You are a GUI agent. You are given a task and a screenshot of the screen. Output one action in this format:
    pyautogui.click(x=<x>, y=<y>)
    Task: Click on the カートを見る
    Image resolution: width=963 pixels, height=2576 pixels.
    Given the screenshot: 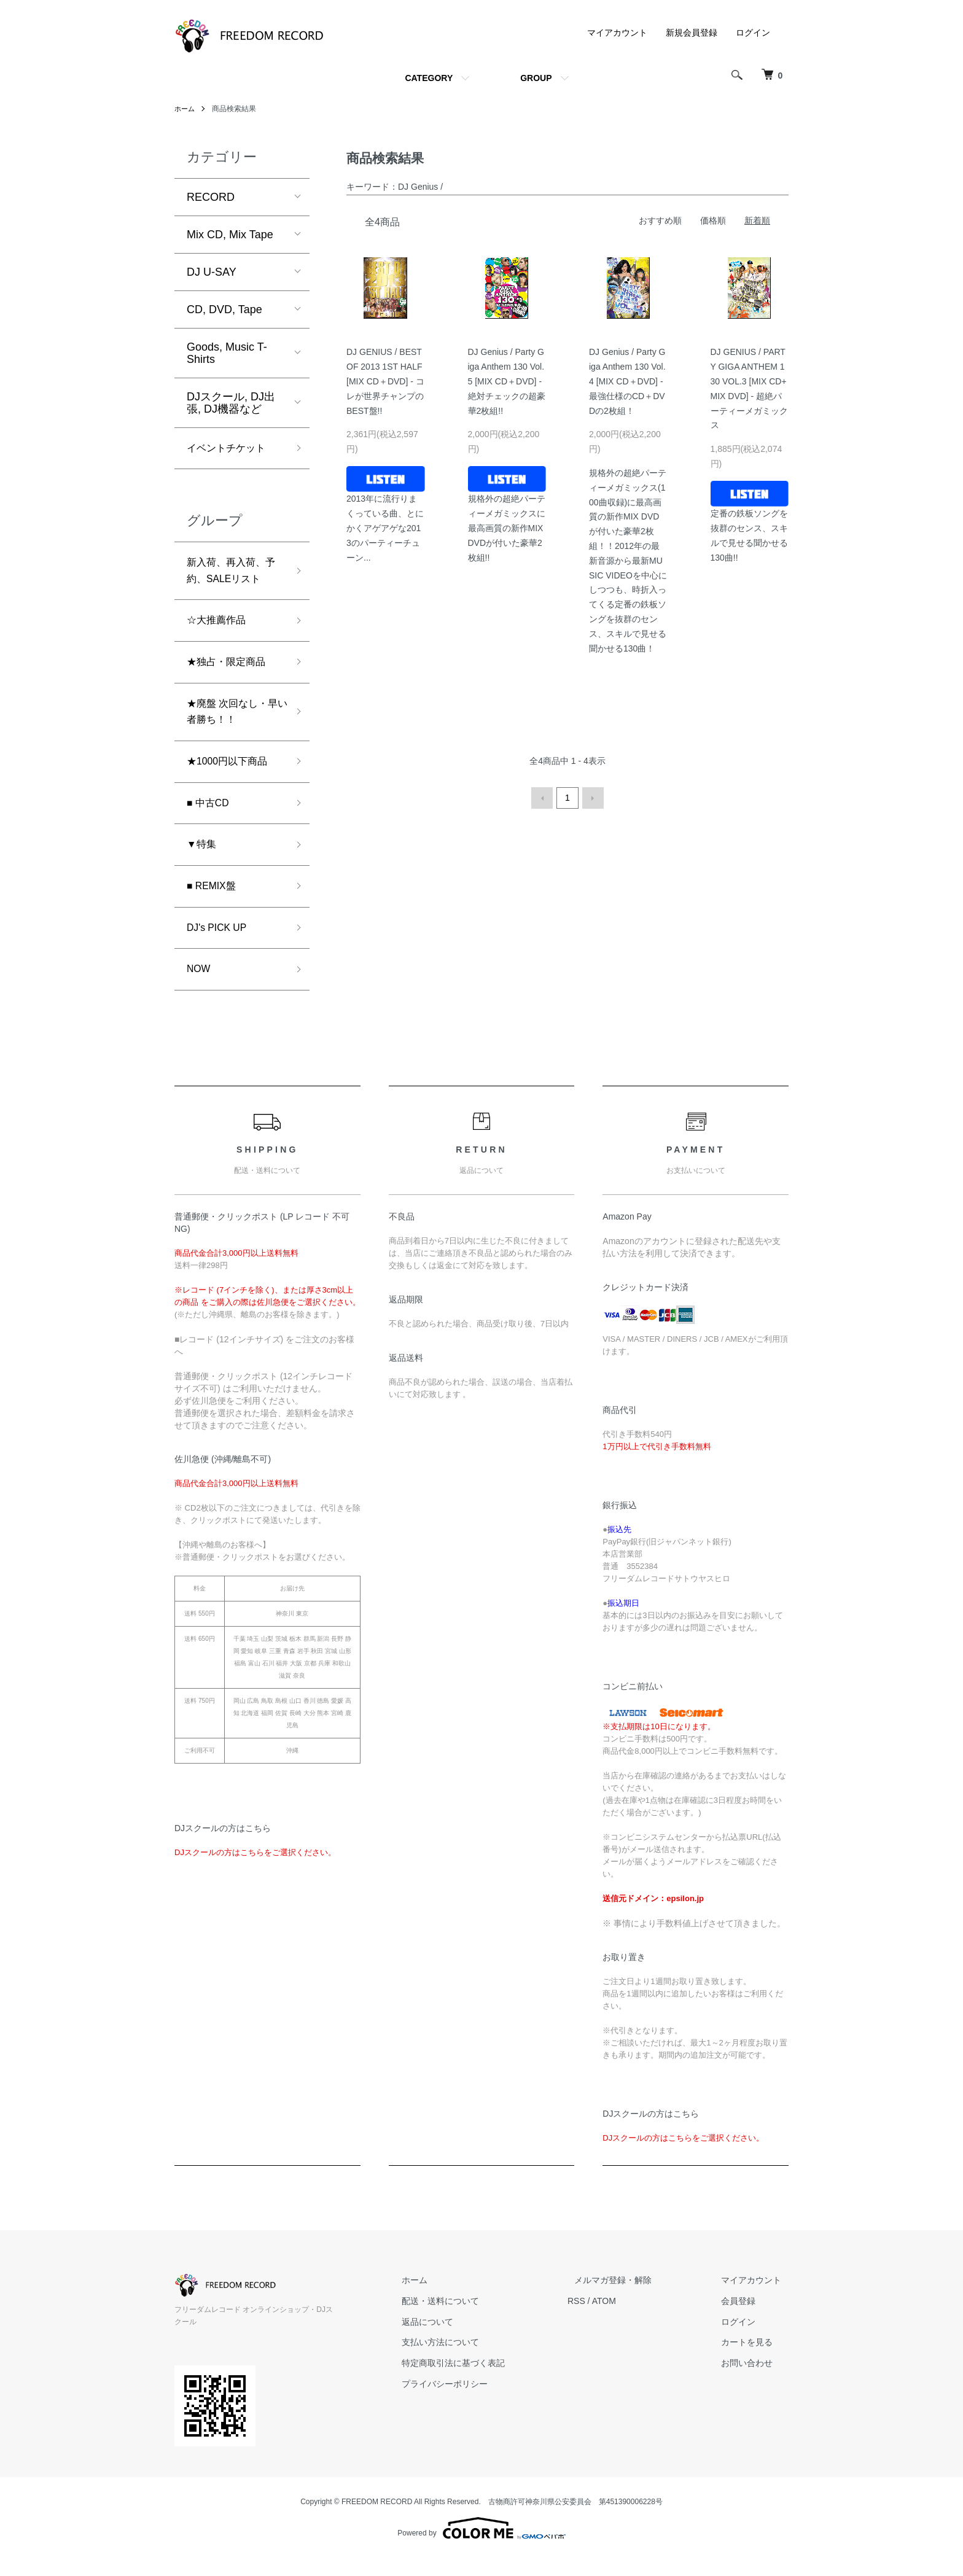 What is the action you would take?
    pyautogui.click(x=754, y=2373)
    